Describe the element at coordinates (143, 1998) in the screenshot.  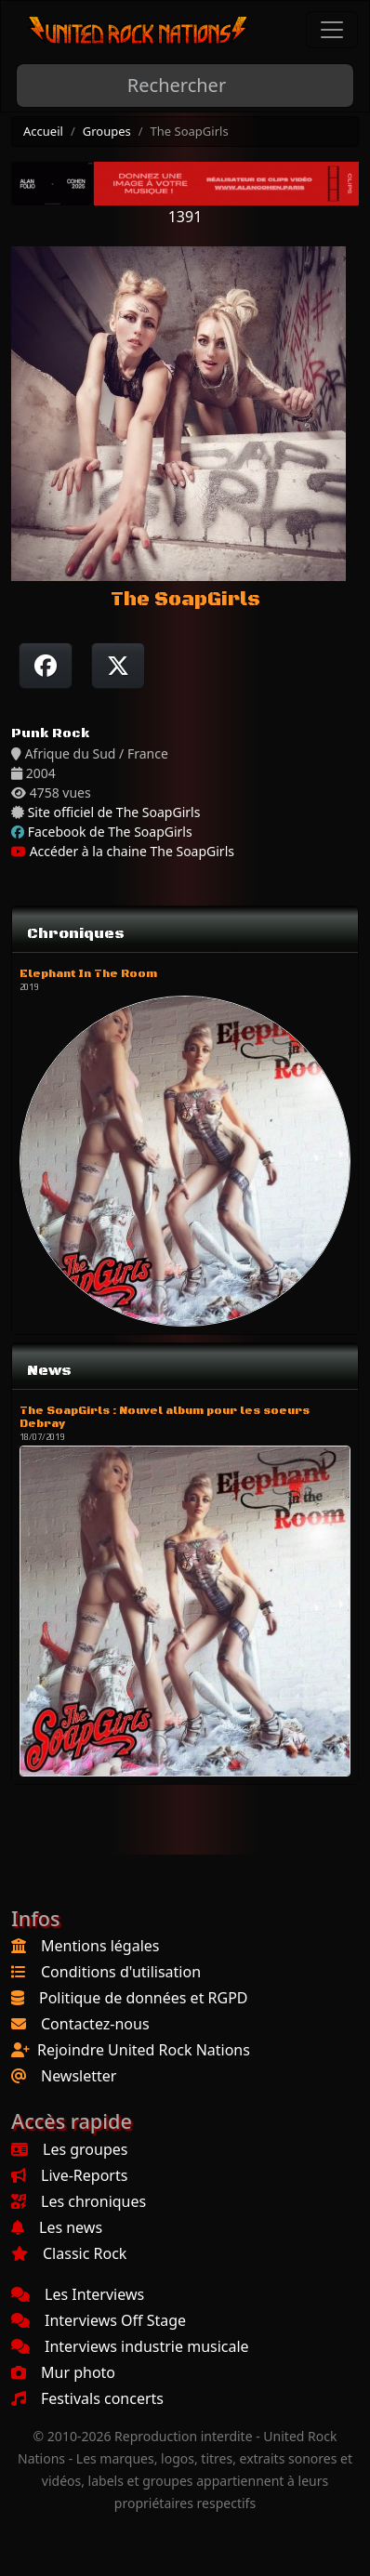
I see `Politique de données et RGPD` at that location.